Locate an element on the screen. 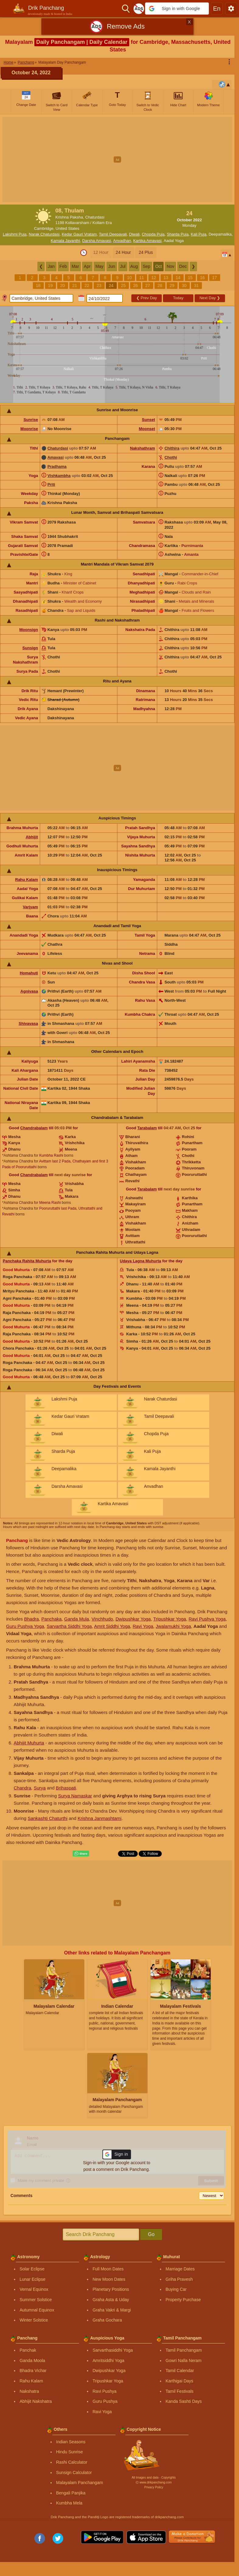  Indian Seasons is located at coordinates (71, 2441).